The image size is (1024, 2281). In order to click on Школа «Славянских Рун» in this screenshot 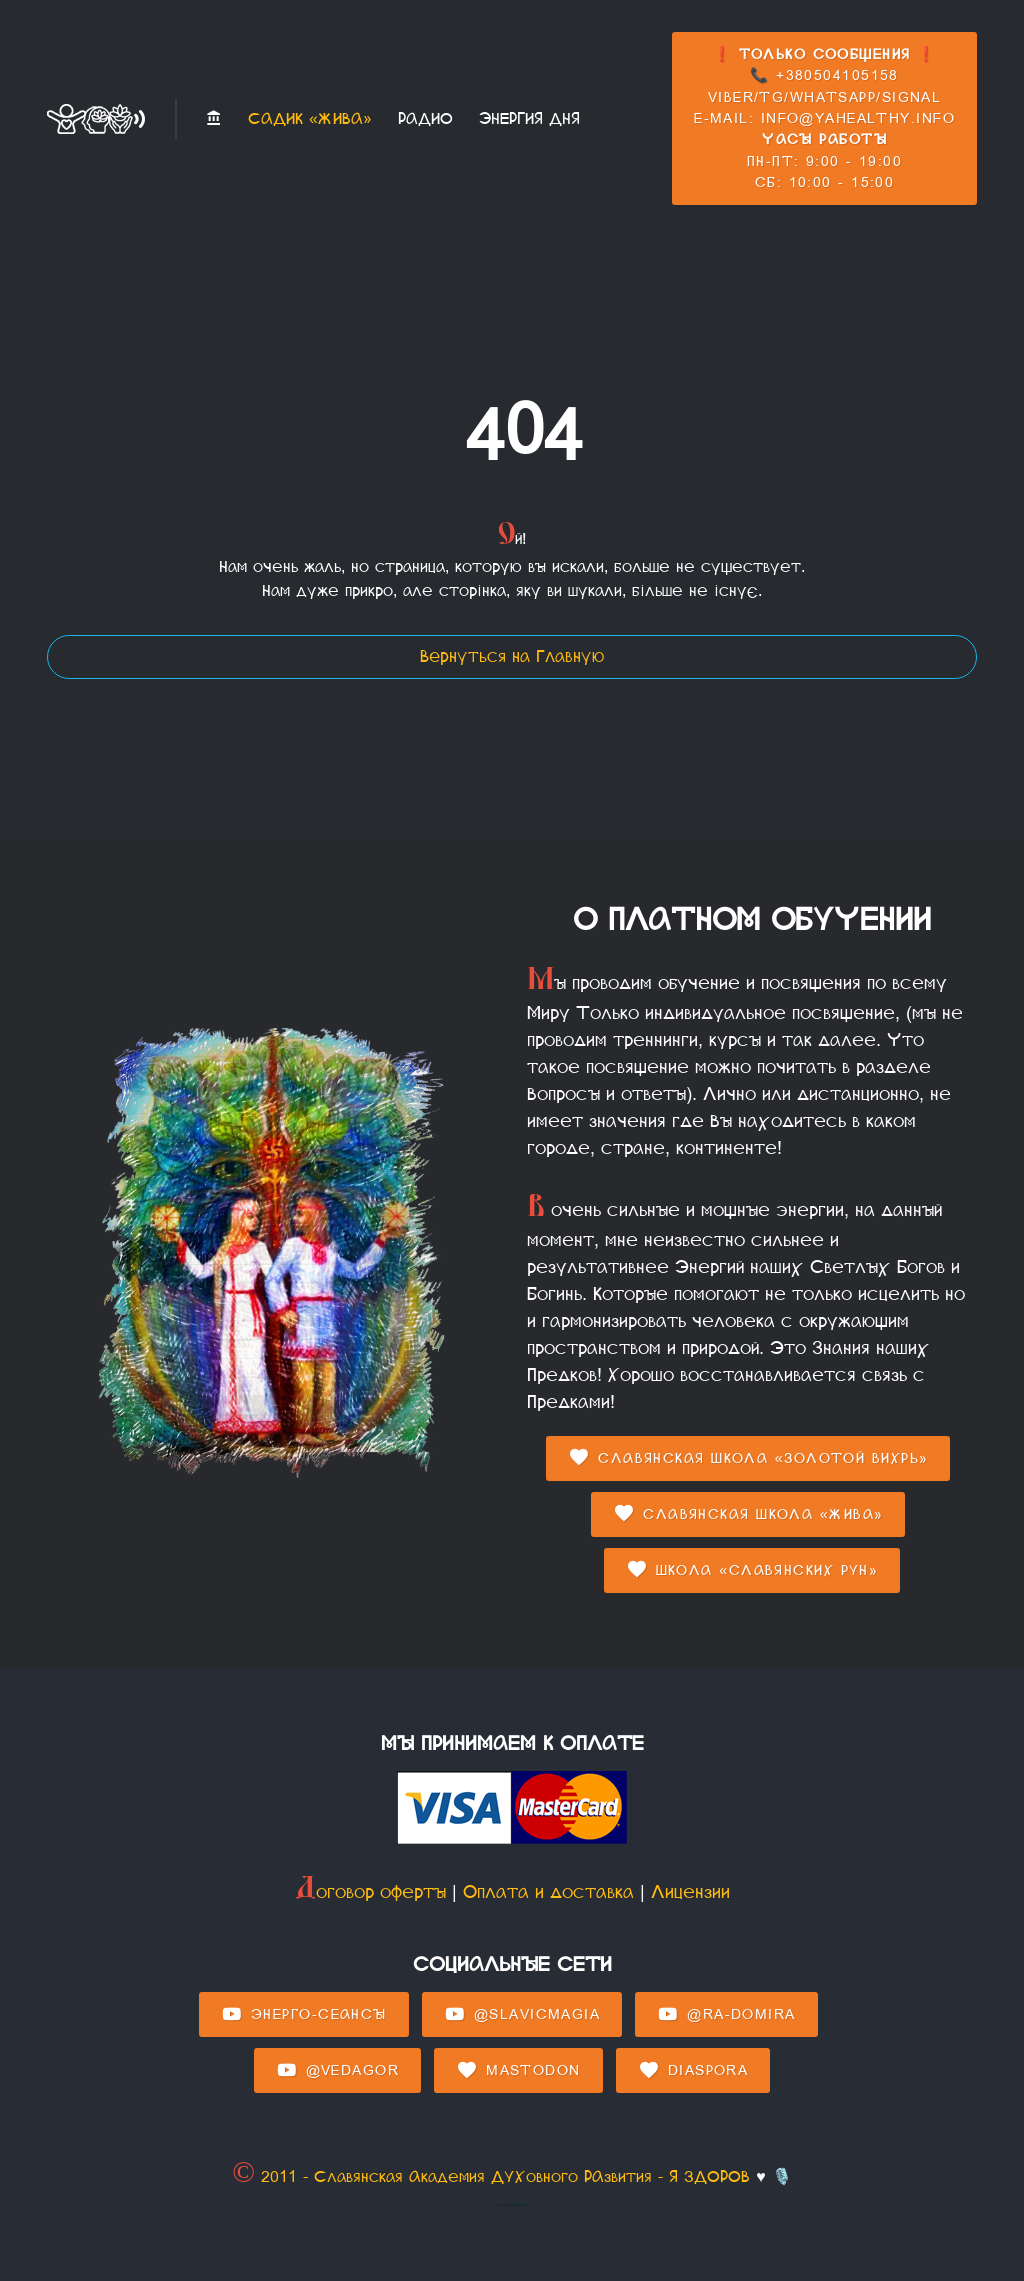, I will do `click(752, 1570)`.